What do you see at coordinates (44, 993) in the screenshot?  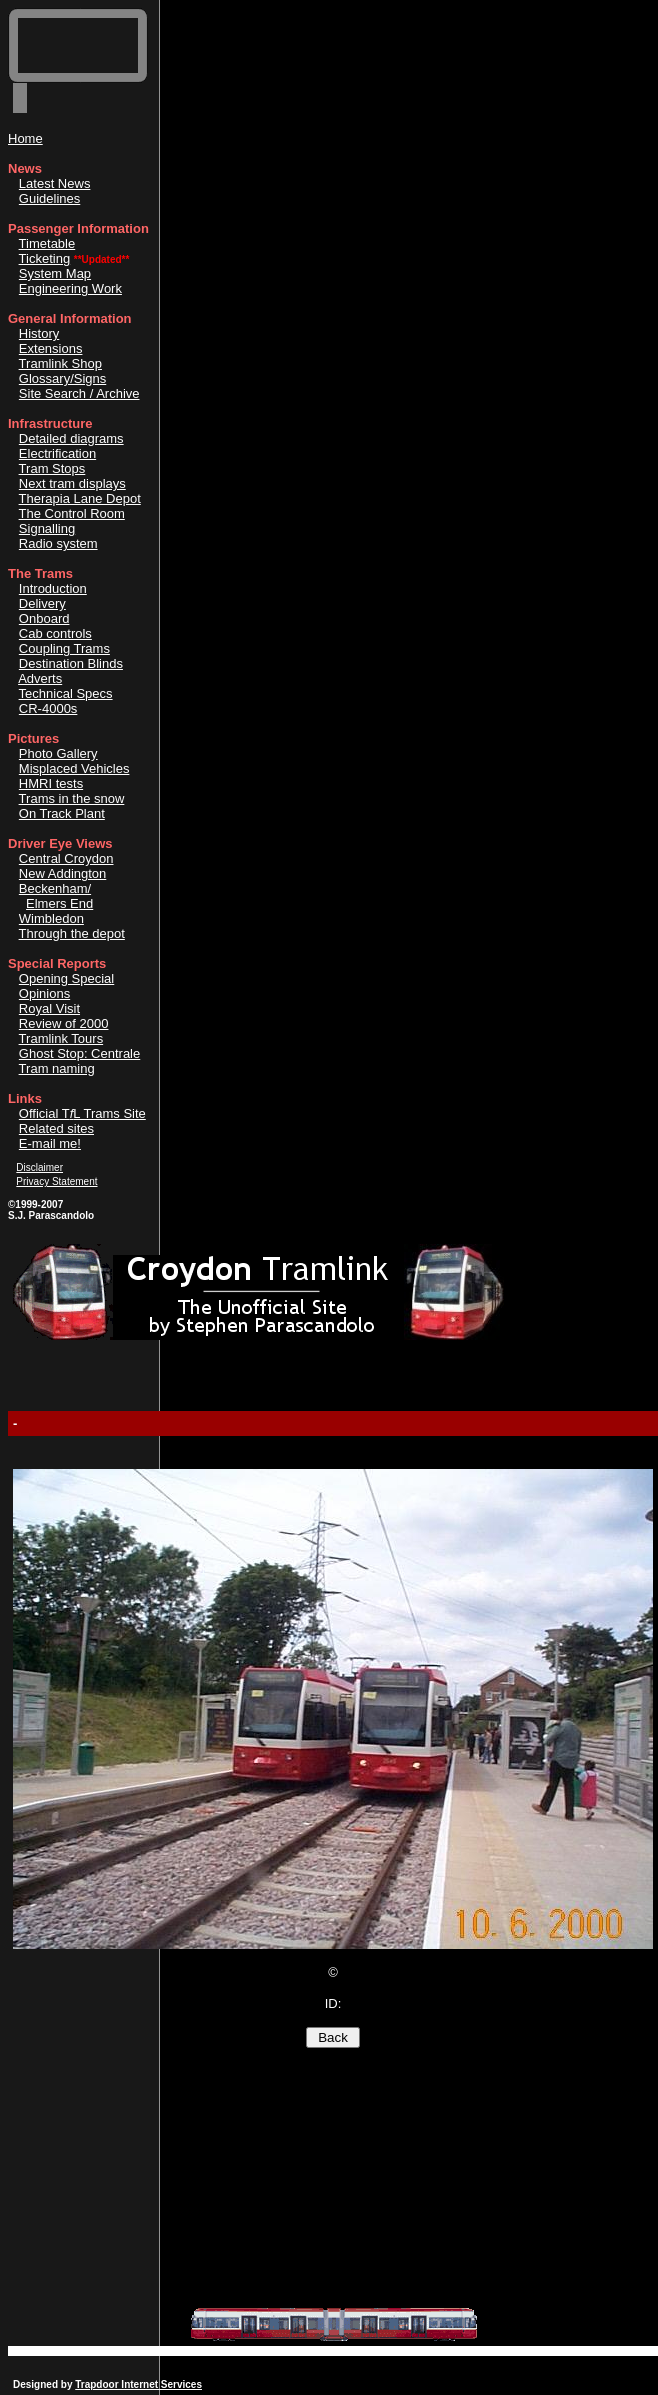 I see `Opinions` at bounding box center [44, 993].